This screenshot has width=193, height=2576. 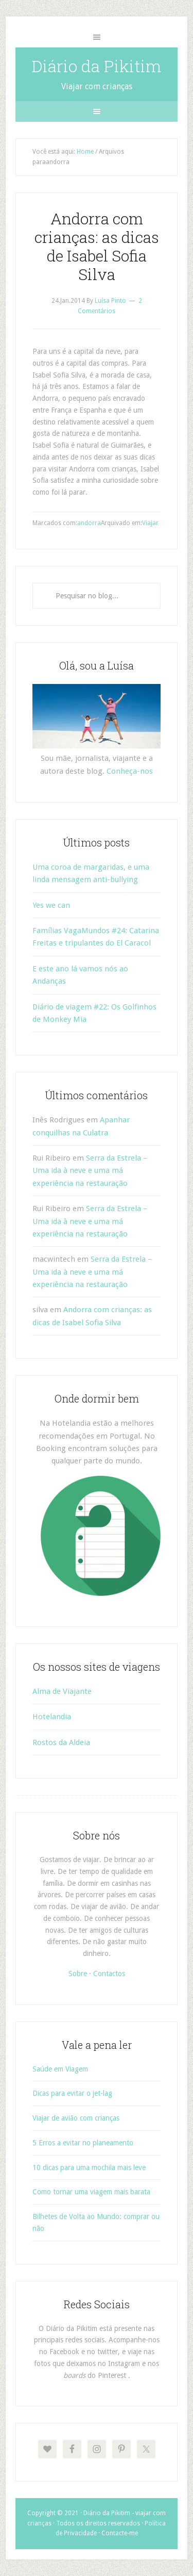 I want to click on 5 Erros a evitar no planeamento, so click(x=82, y=2143).